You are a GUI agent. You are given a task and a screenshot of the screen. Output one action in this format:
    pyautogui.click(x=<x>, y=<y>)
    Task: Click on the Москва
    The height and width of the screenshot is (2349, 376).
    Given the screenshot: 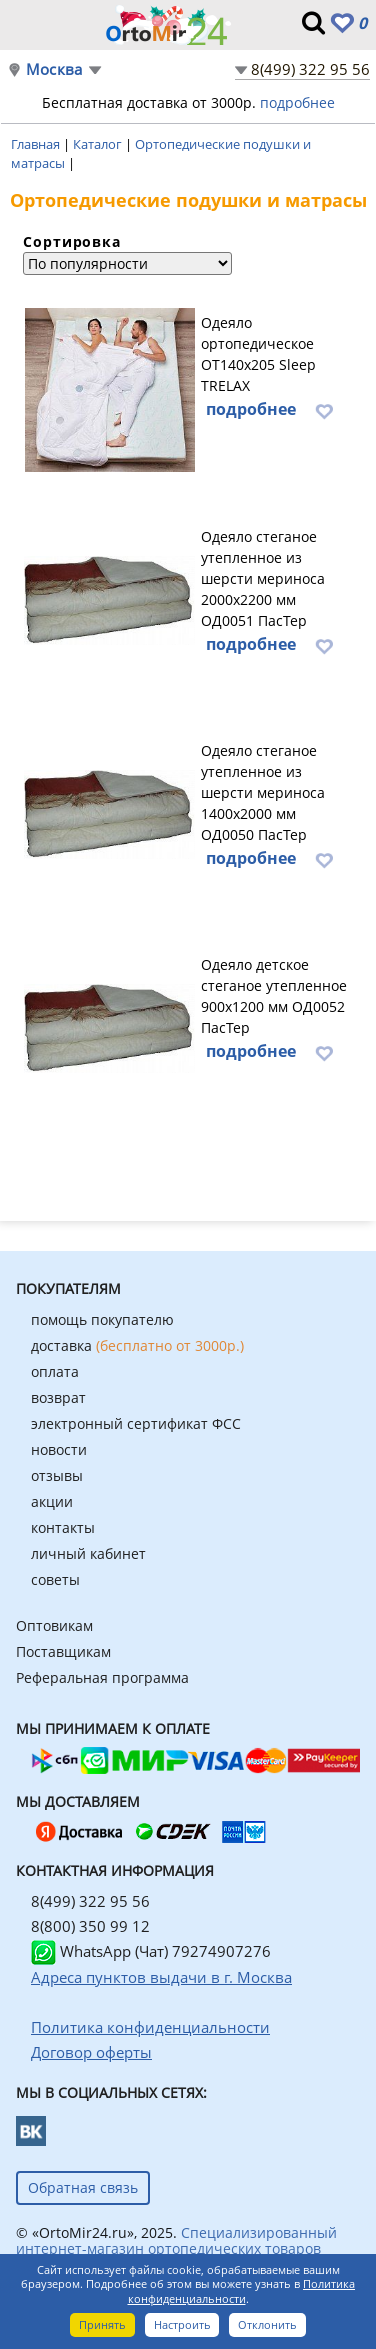 What is the action you would take?
    pyautogui.click(x=54, y=69)
    